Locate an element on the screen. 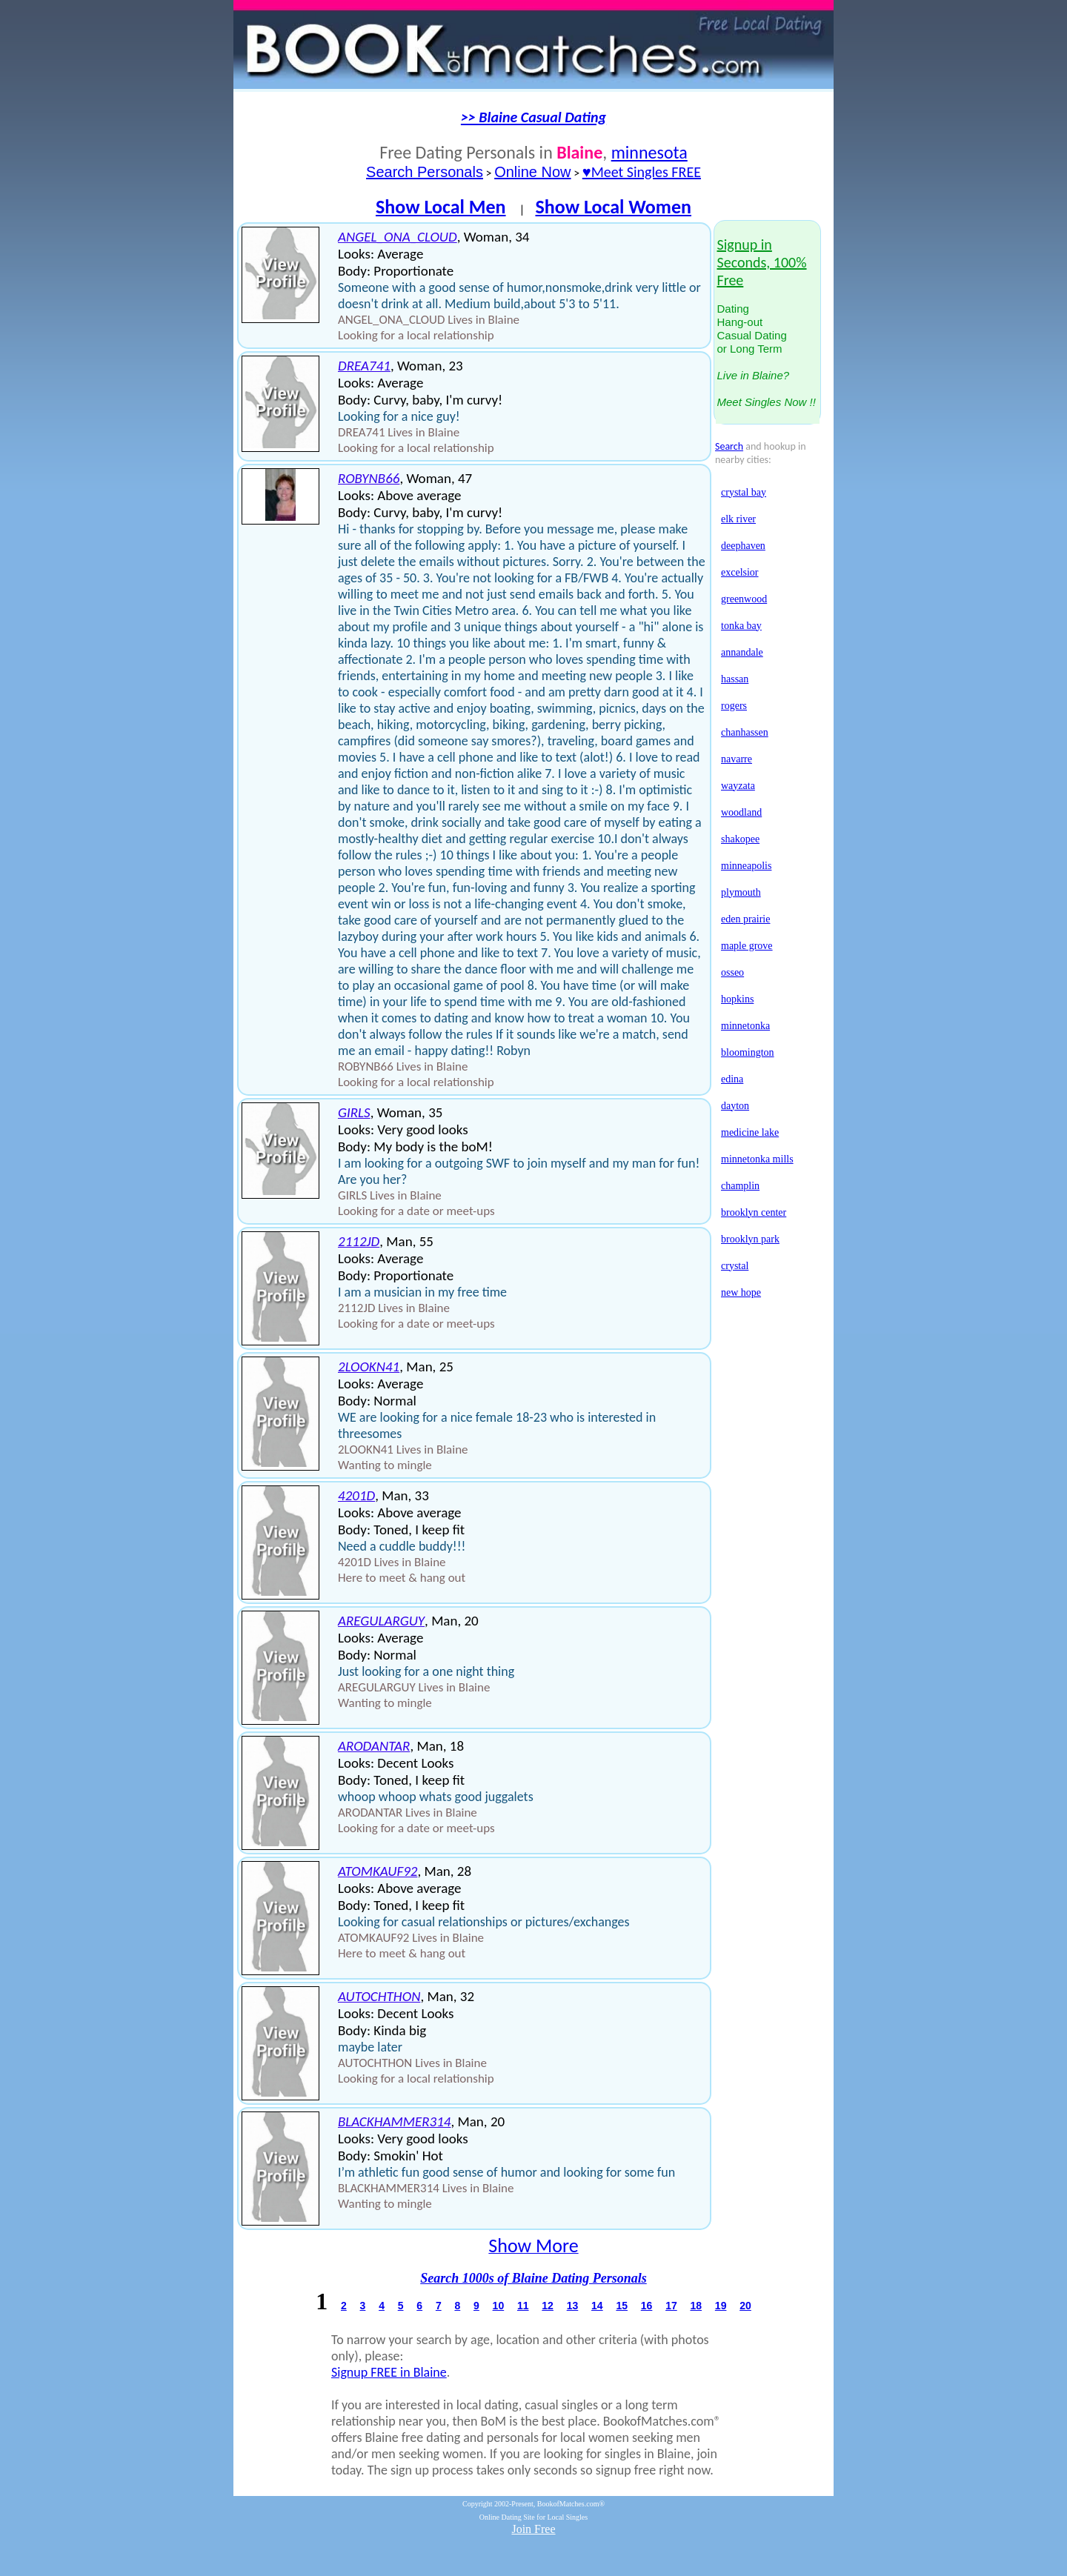  excelsior is located at coordinates (740, 572).